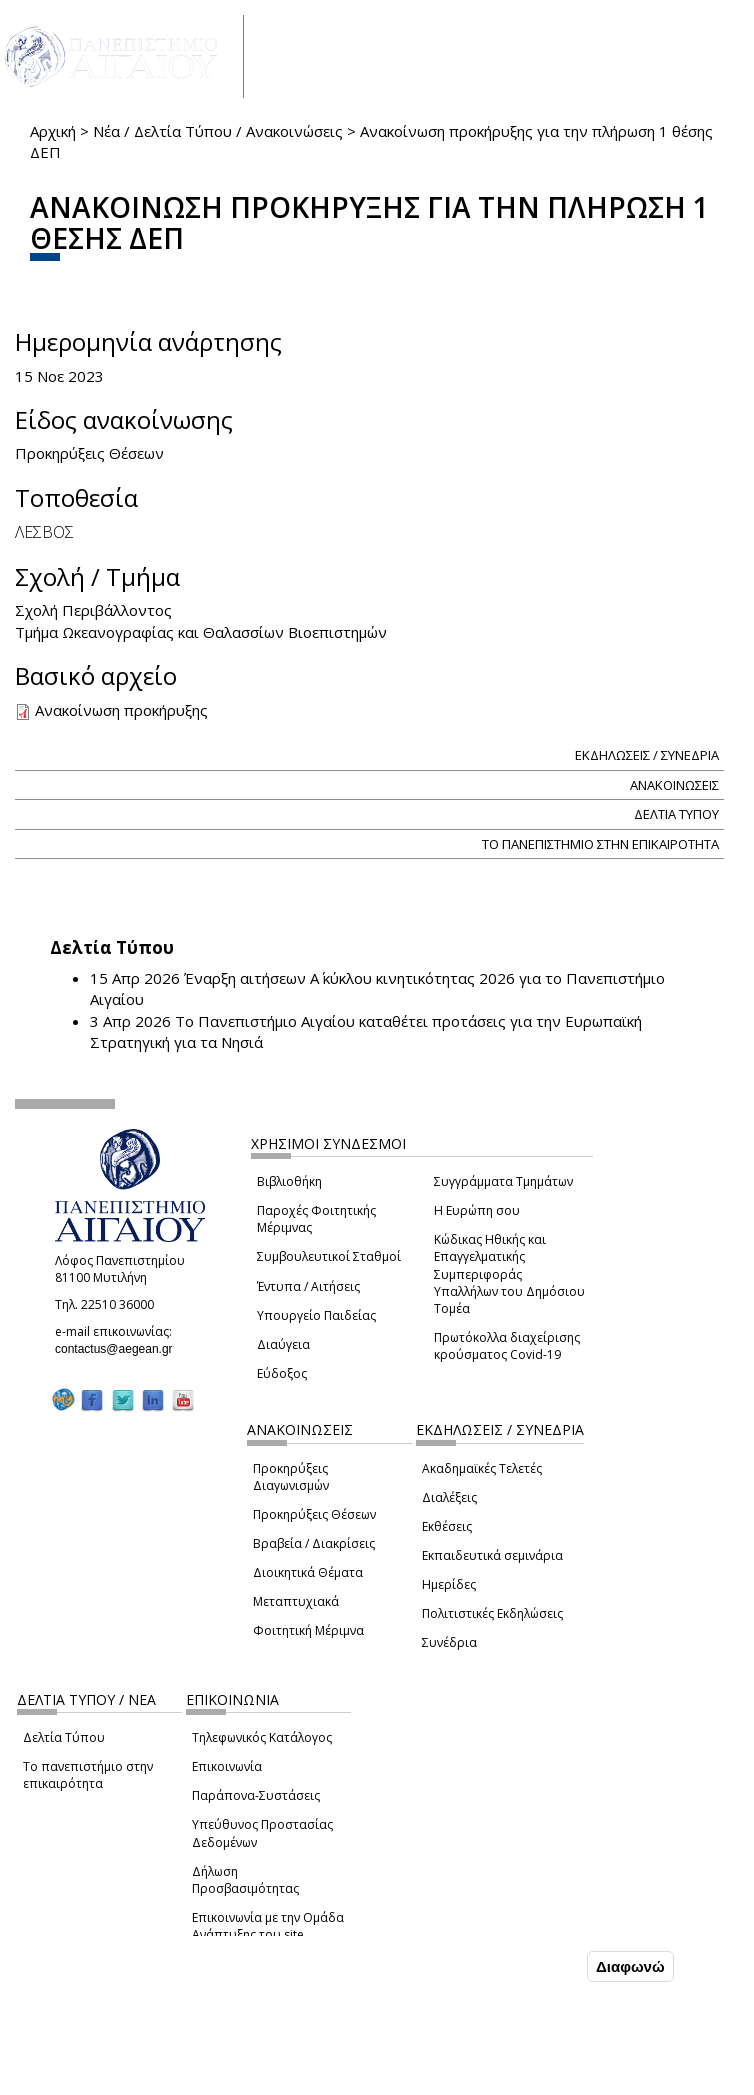  Describe the element at coordinates (647, 755) in the screenshot. I see `ΕΚΔΗΛΩΣΕΙΣ / ΣΥΝΕΔΡΙΑ` at that location.